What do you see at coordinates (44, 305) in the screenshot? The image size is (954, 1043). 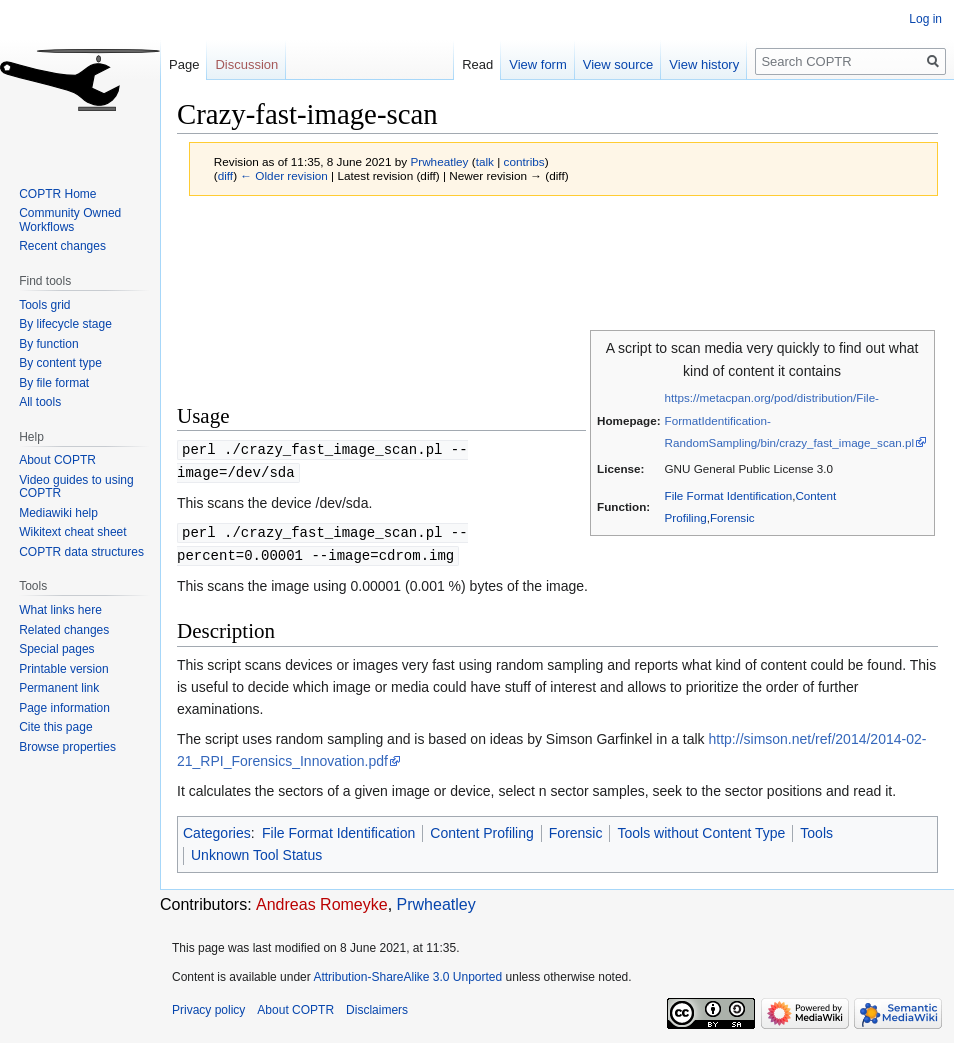 I see `Tools grid` at bounding box center [44, 305].